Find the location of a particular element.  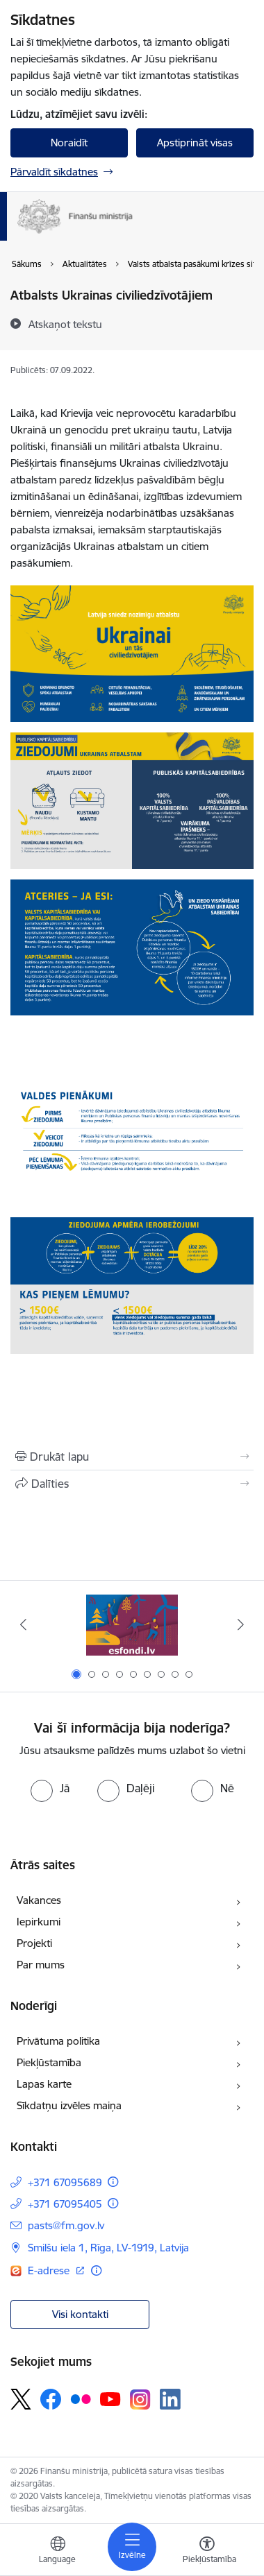

Sīkdatņu izvēles maiņa is located at coordinates (69, 2105).